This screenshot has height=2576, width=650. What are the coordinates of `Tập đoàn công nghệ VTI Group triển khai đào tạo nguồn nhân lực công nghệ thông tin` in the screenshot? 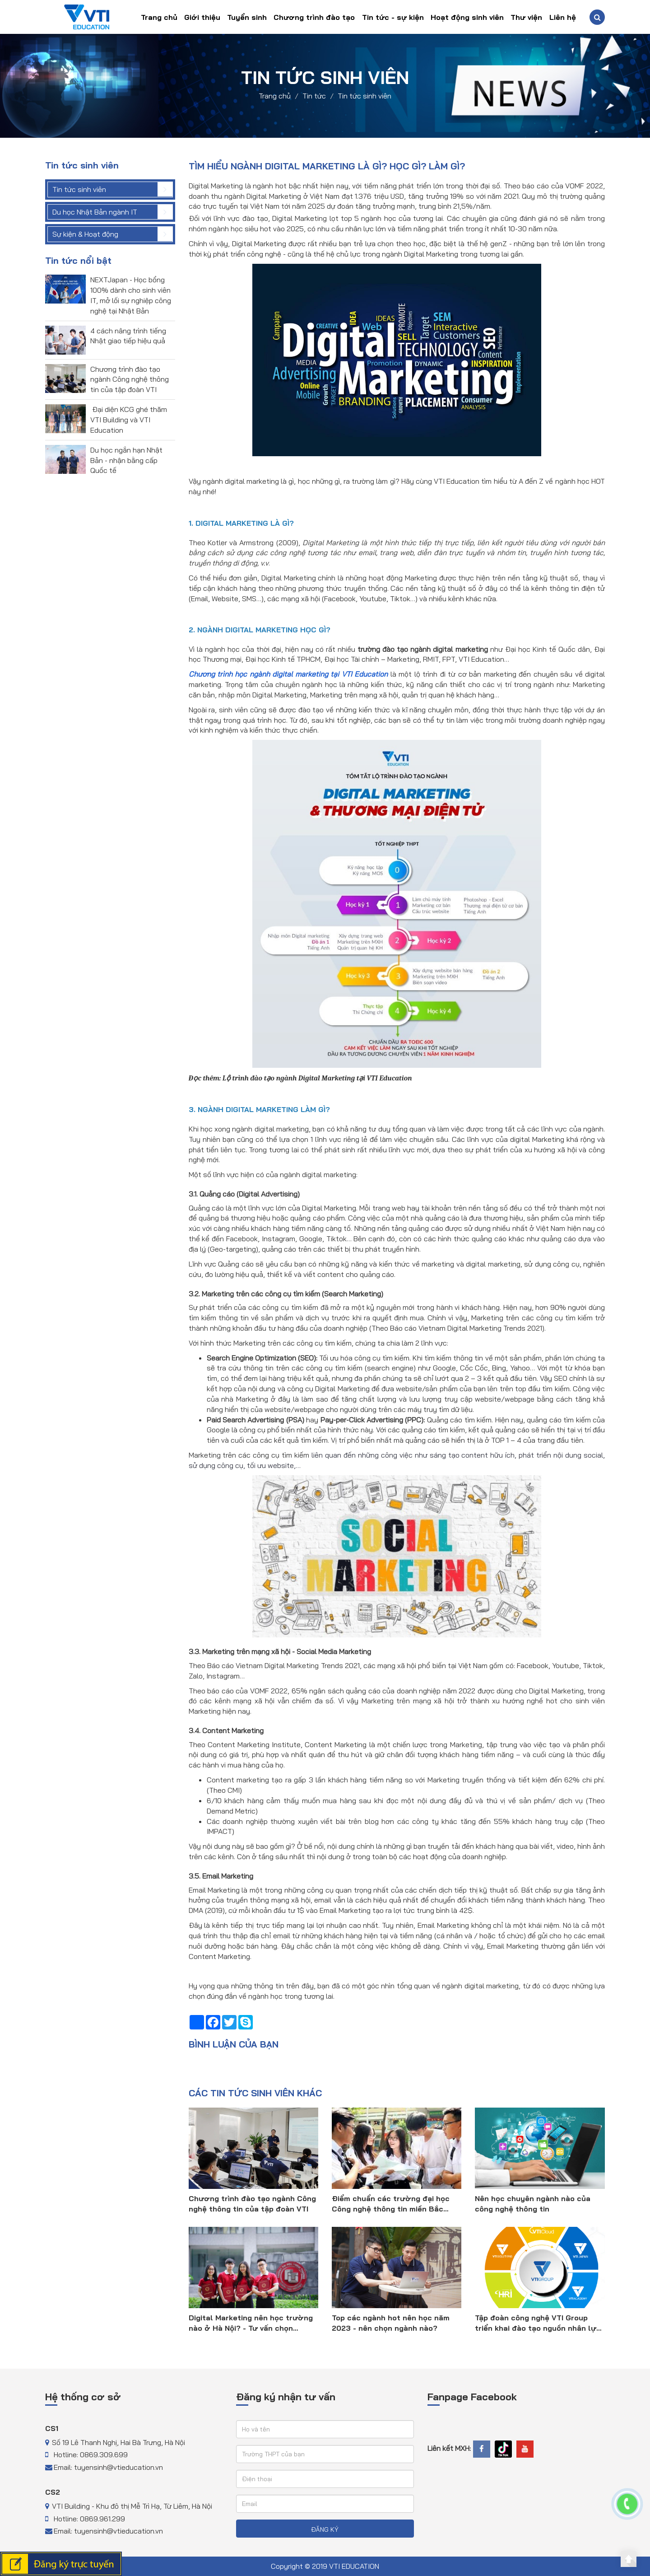 It's located at (538, 2323).